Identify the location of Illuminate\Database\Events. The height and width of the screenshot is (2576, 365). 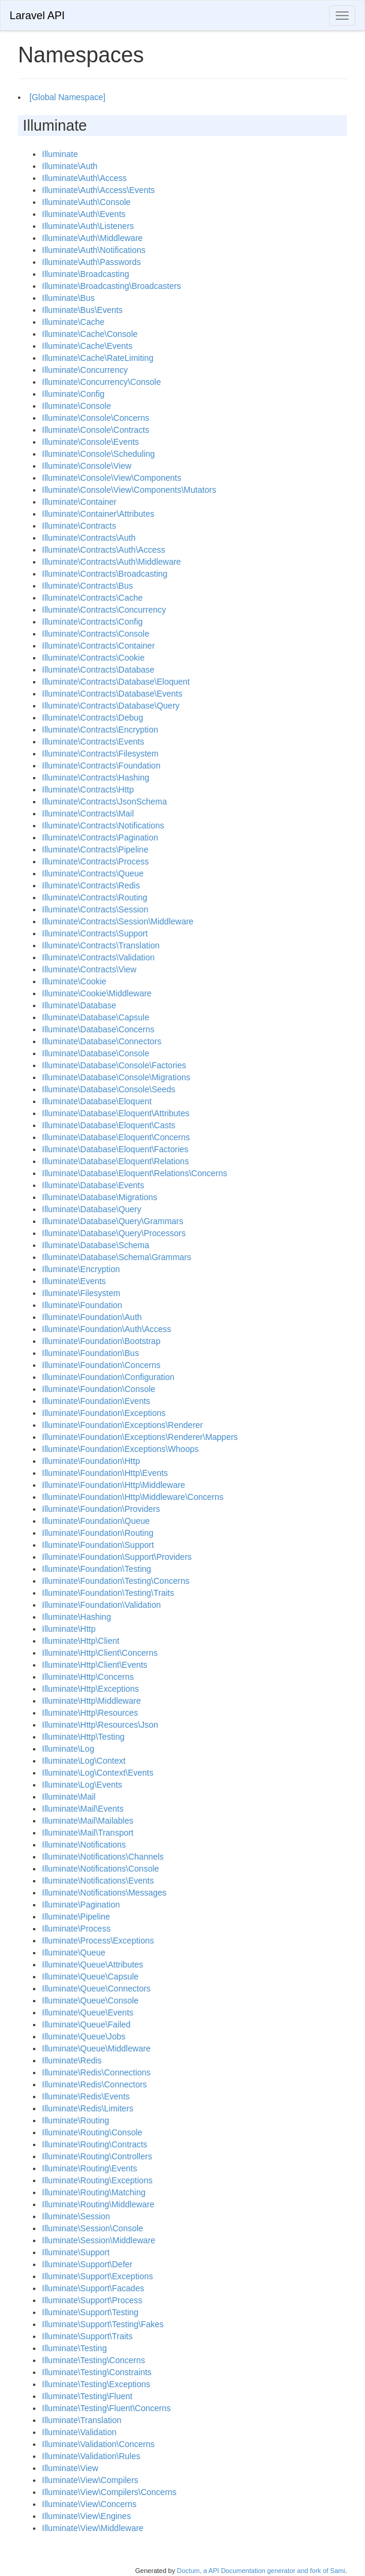
(93, 1185).